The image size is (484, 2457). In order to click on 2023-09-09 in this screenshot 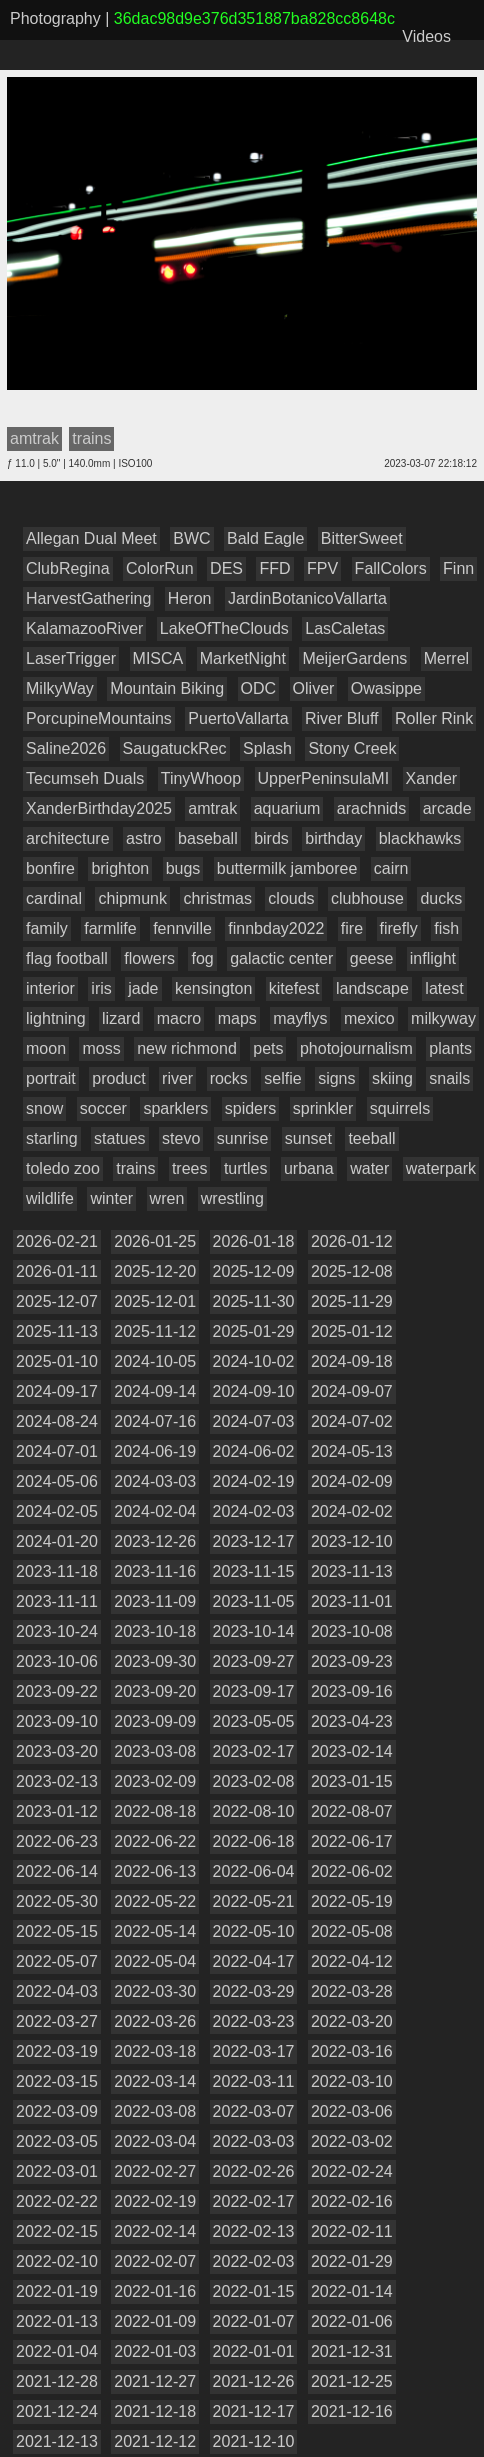, I will do `click(155, 1721)`.